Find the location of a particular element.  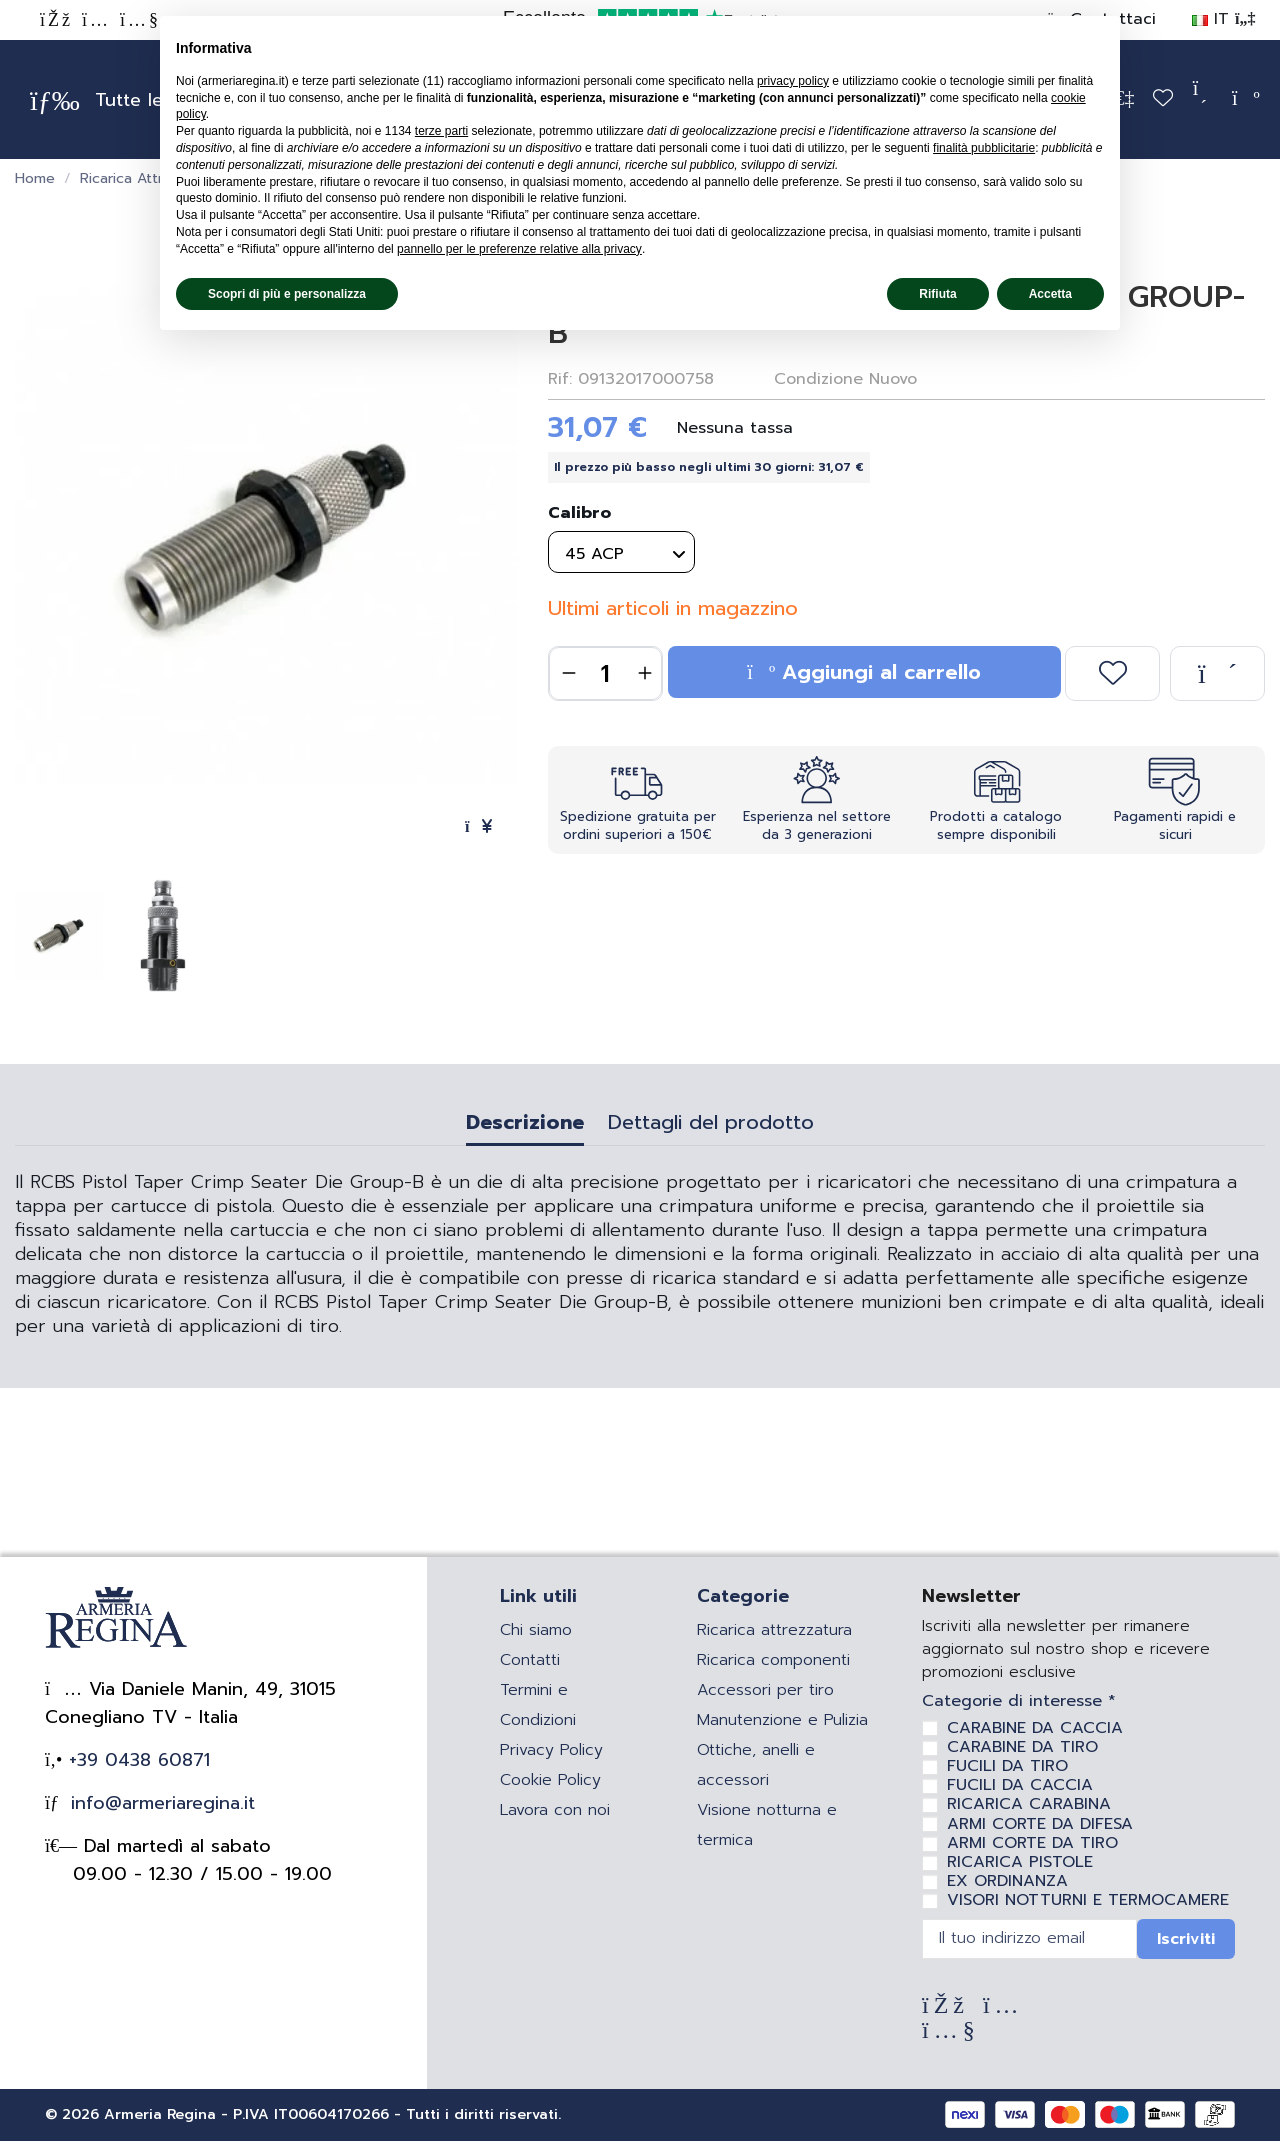

Ricarica componenti is located at coordinates (773, 1660).